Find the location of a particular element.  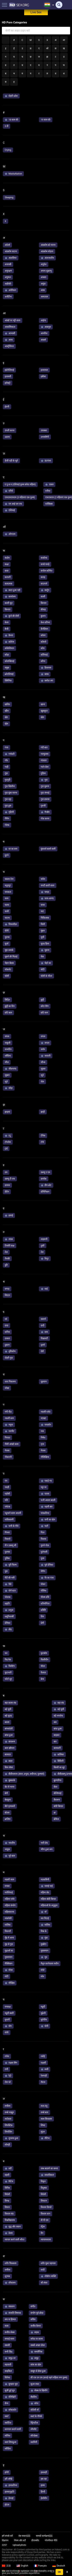

कपोल कल्पित is located at coordinates (46, 570).